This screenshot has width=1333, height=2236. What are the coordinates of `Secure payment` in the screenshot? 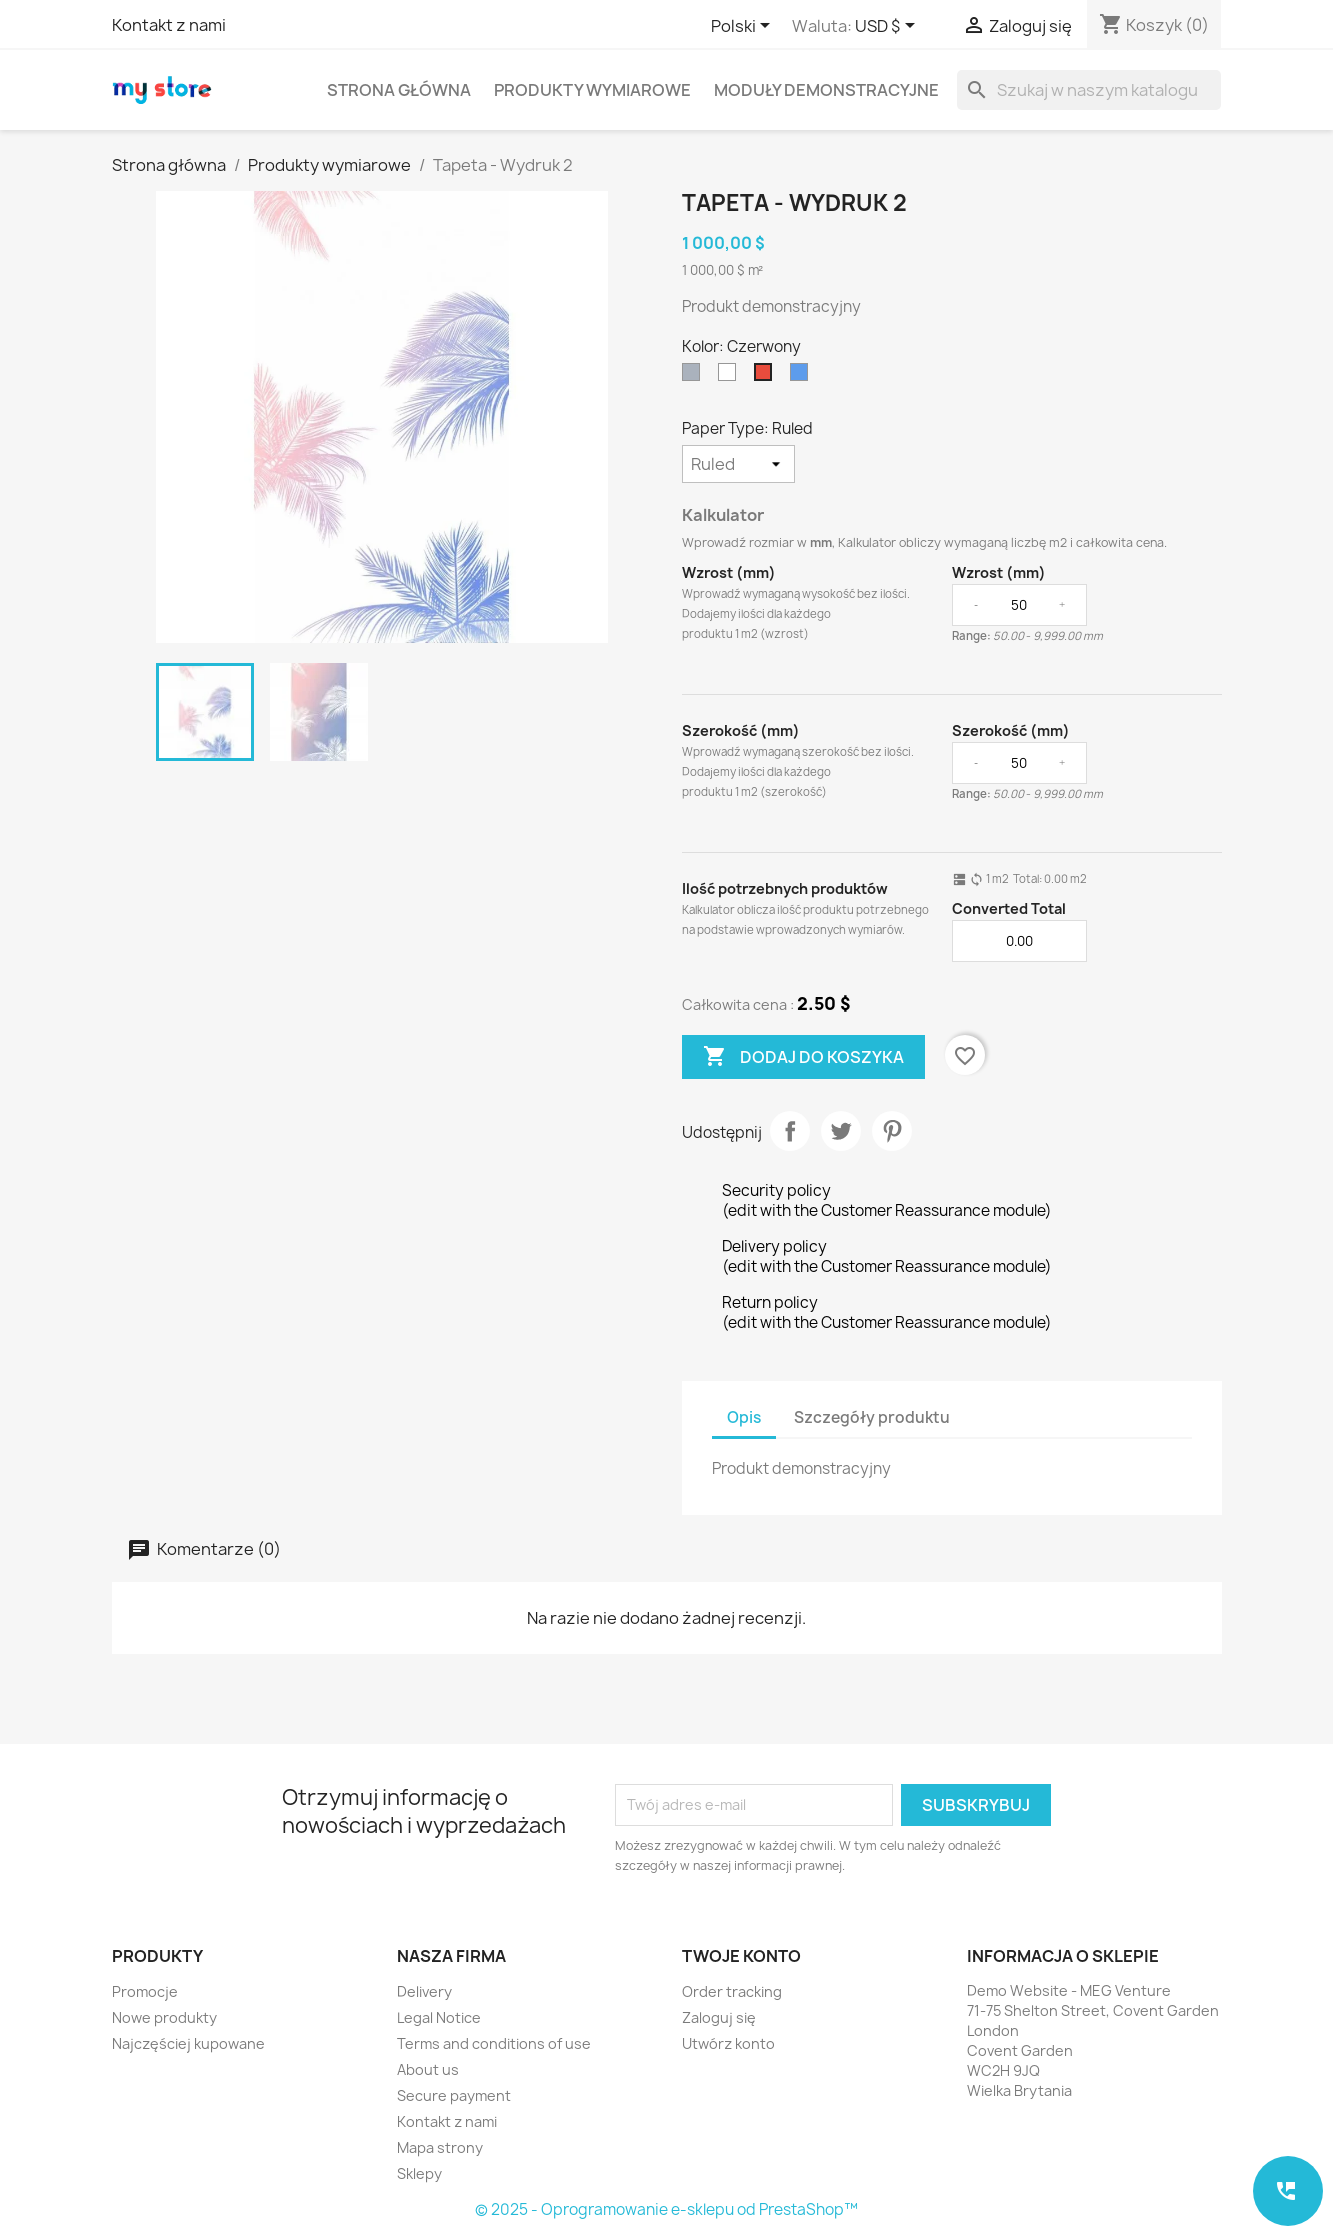 It's located at (454, 2095).